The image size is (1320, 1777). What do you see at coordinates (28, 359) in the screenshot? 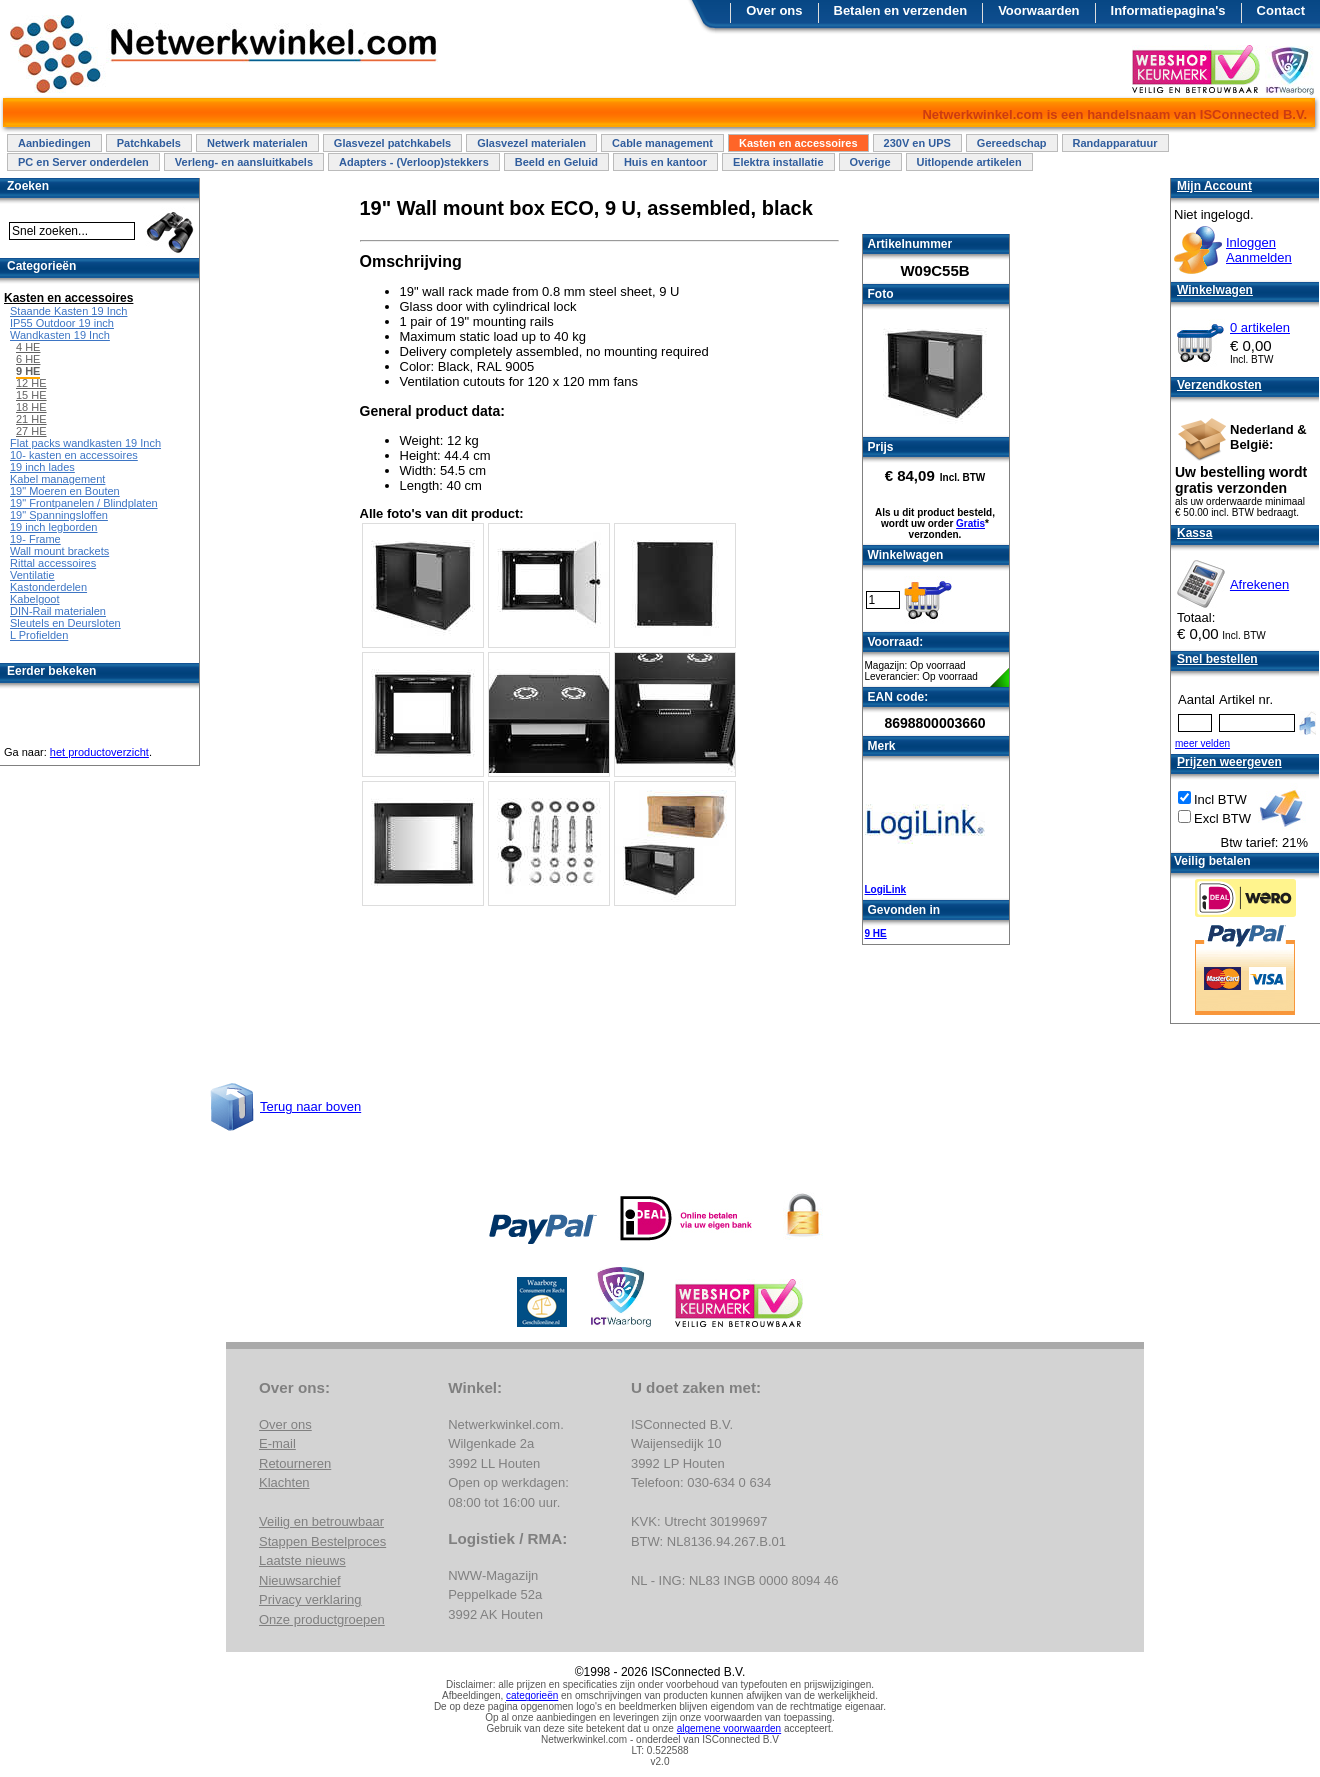
I see `6 HE` at bounding box center [28, 359].